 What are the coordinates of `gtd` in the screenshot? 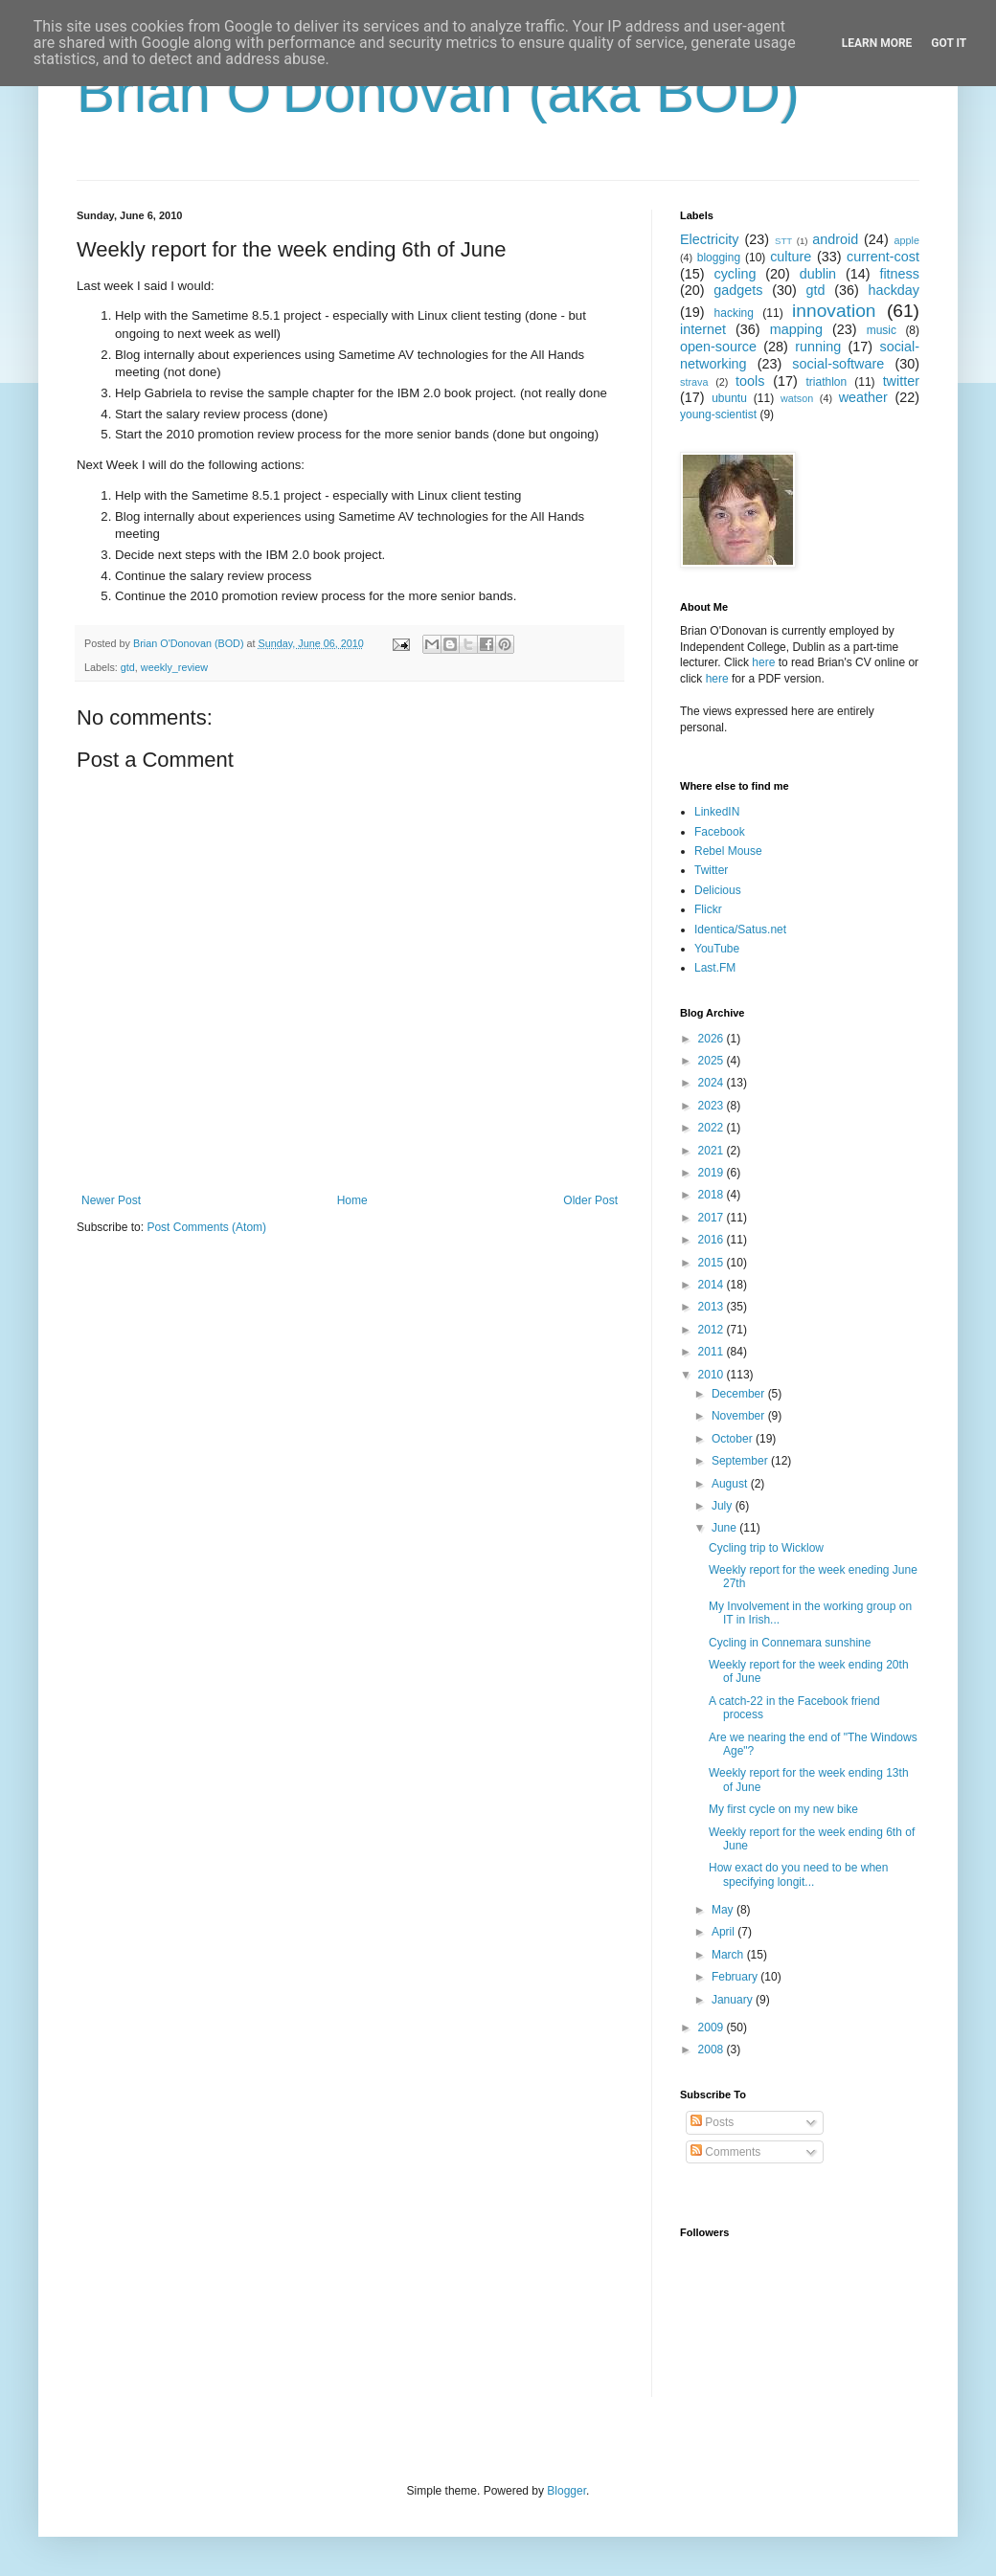 It's located at (128, 667).